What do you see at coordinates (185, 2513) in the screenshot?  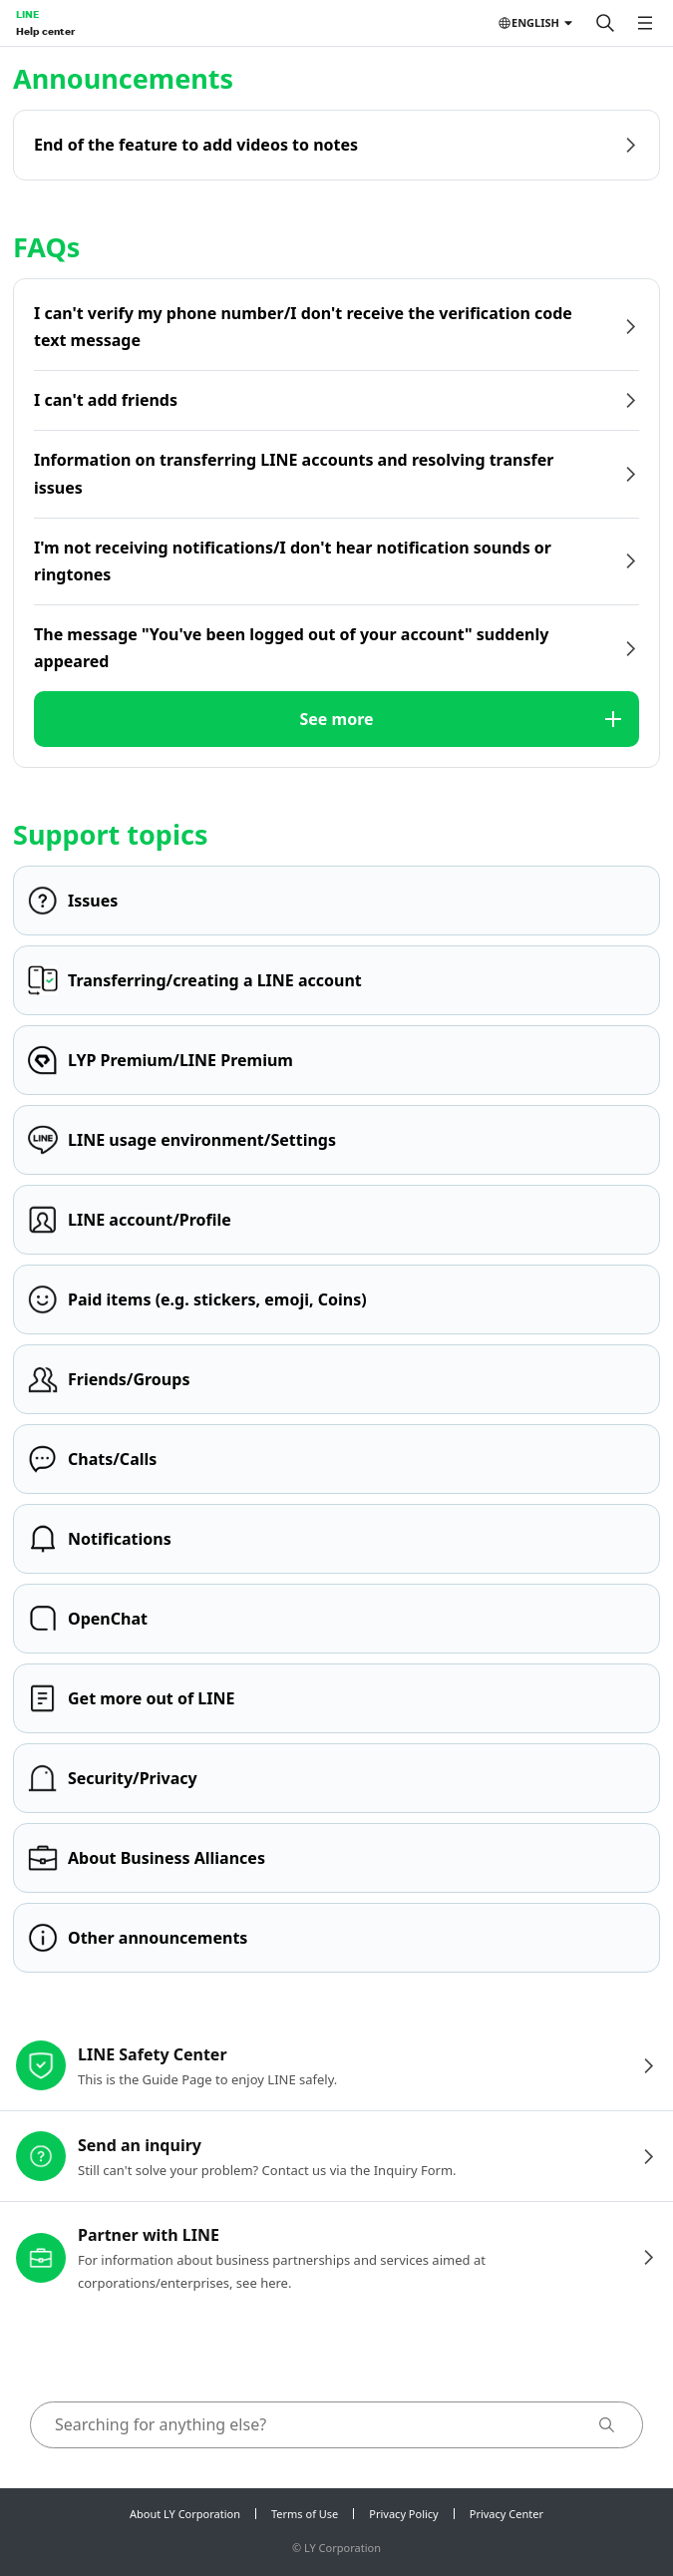 I see `About LY Corporation` at bounding box center [185, 2513].